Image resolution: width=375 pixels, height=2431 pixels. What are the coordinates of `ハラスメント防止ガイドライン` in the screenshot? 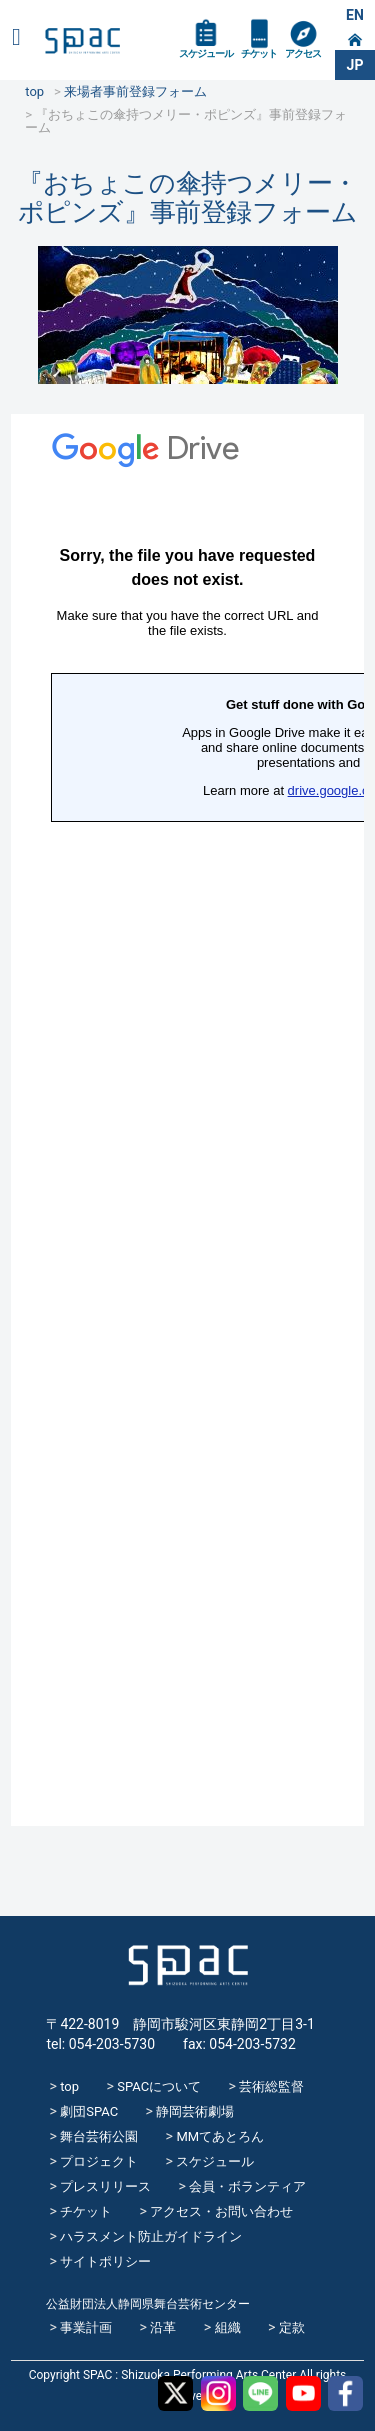 It's located at (151, 2236).